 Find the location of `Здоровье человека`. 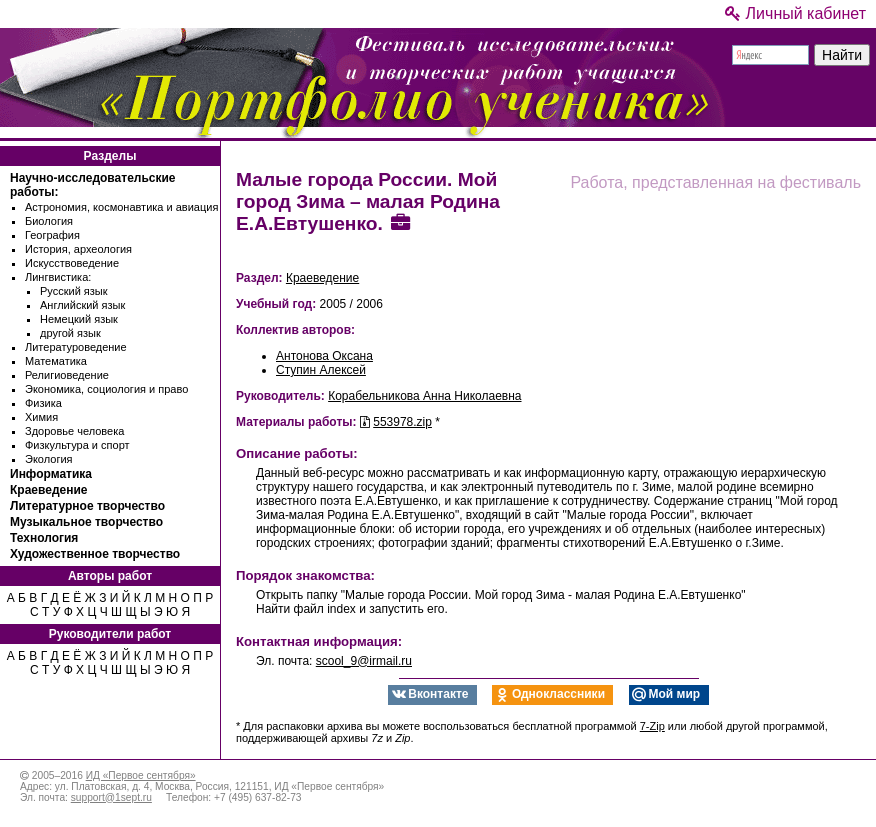

Здоровье человека is located at coordinates (74, 431).